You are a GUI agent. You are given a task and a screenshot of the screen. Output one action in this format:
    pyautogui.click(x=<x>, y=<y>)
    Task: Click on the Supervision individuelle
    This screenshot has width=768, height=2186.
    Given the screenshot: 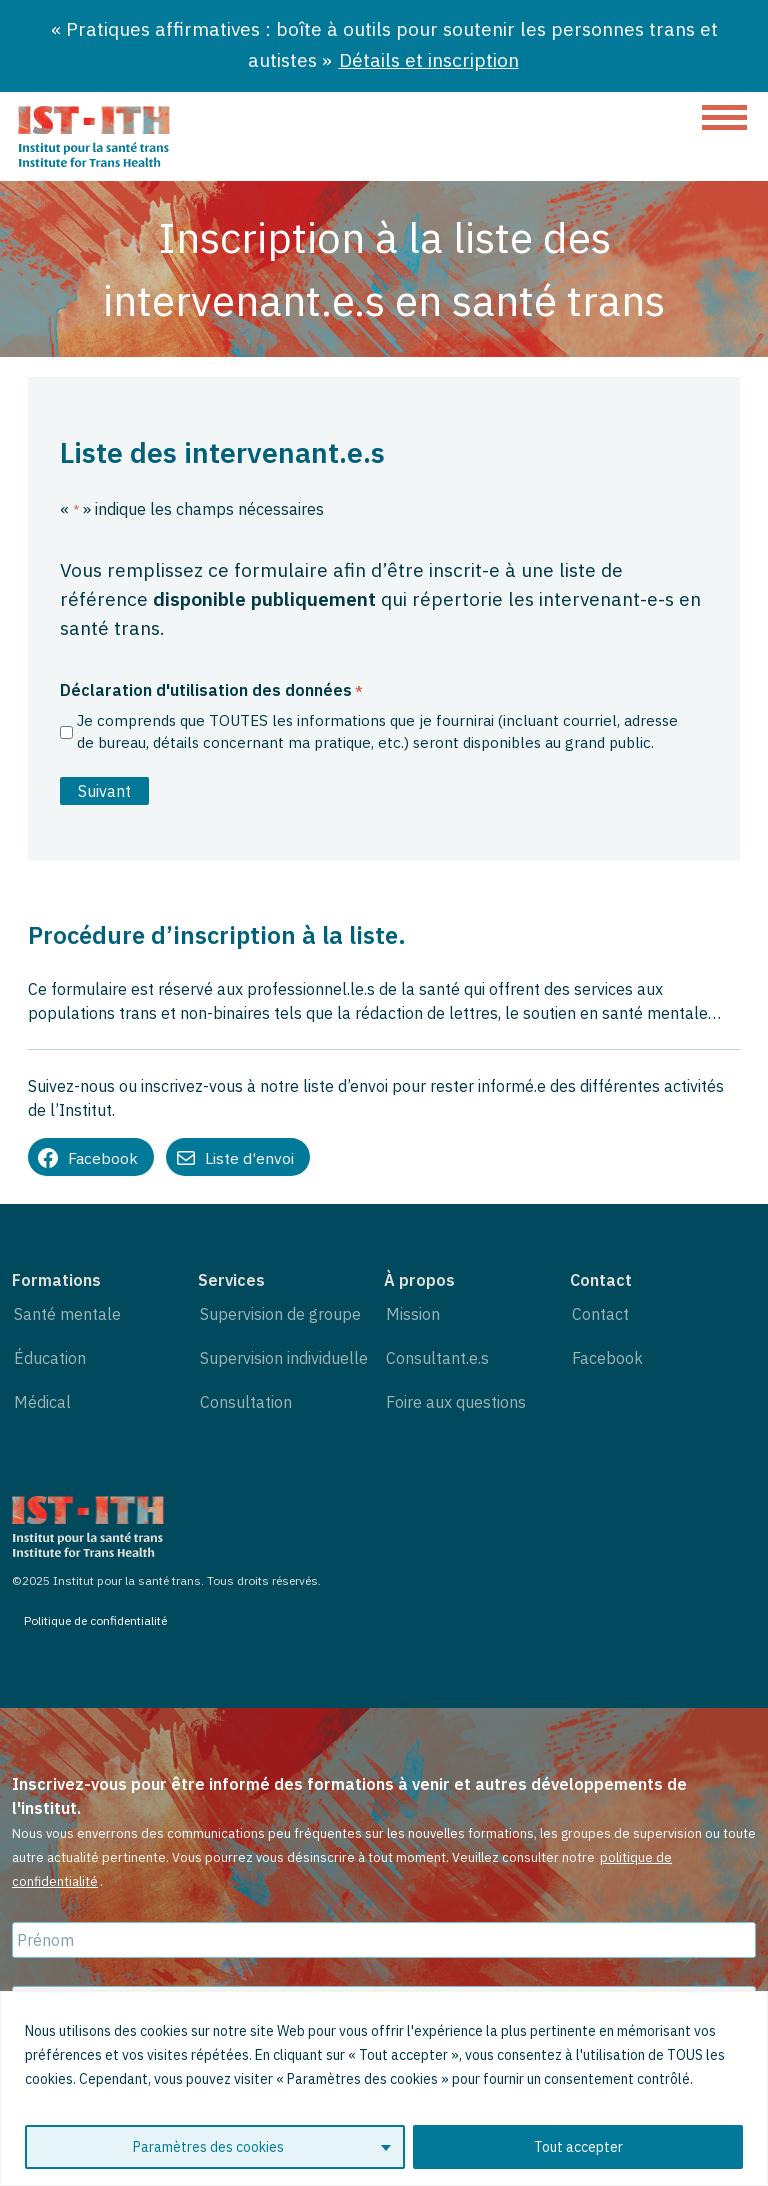 What is the action you would take?
    pyautogui.click(x=284, y=1358)
    